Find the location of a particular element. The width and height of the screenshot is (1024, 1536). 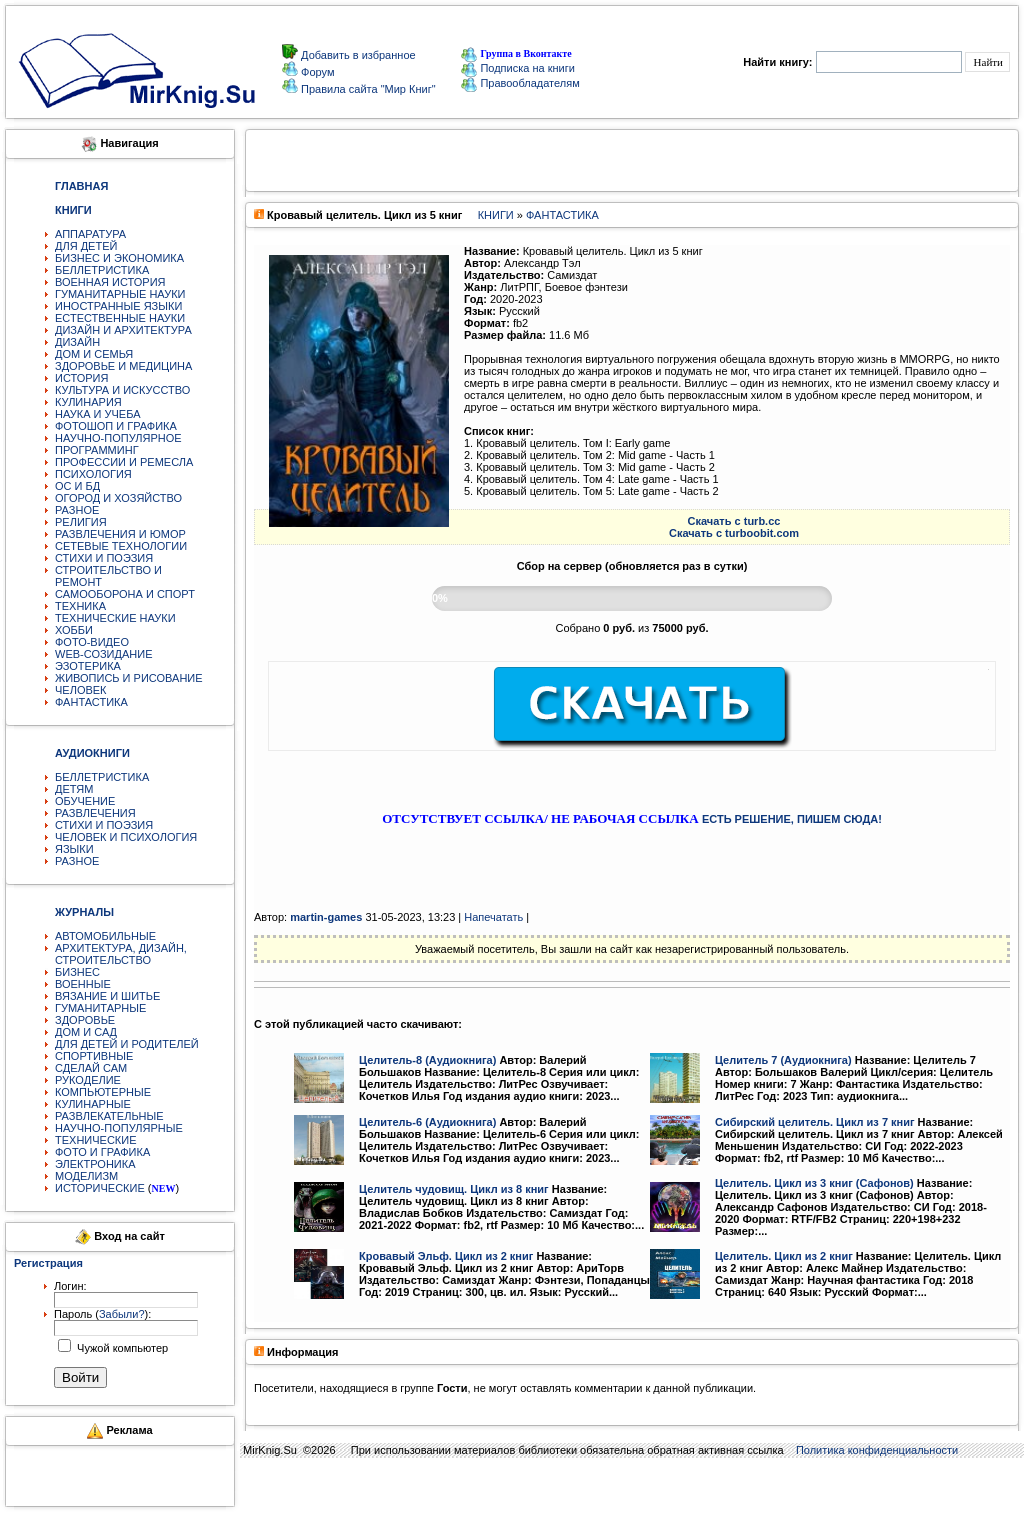

РУКОДЕЛИЕ is located at coordinates (88, 1080).